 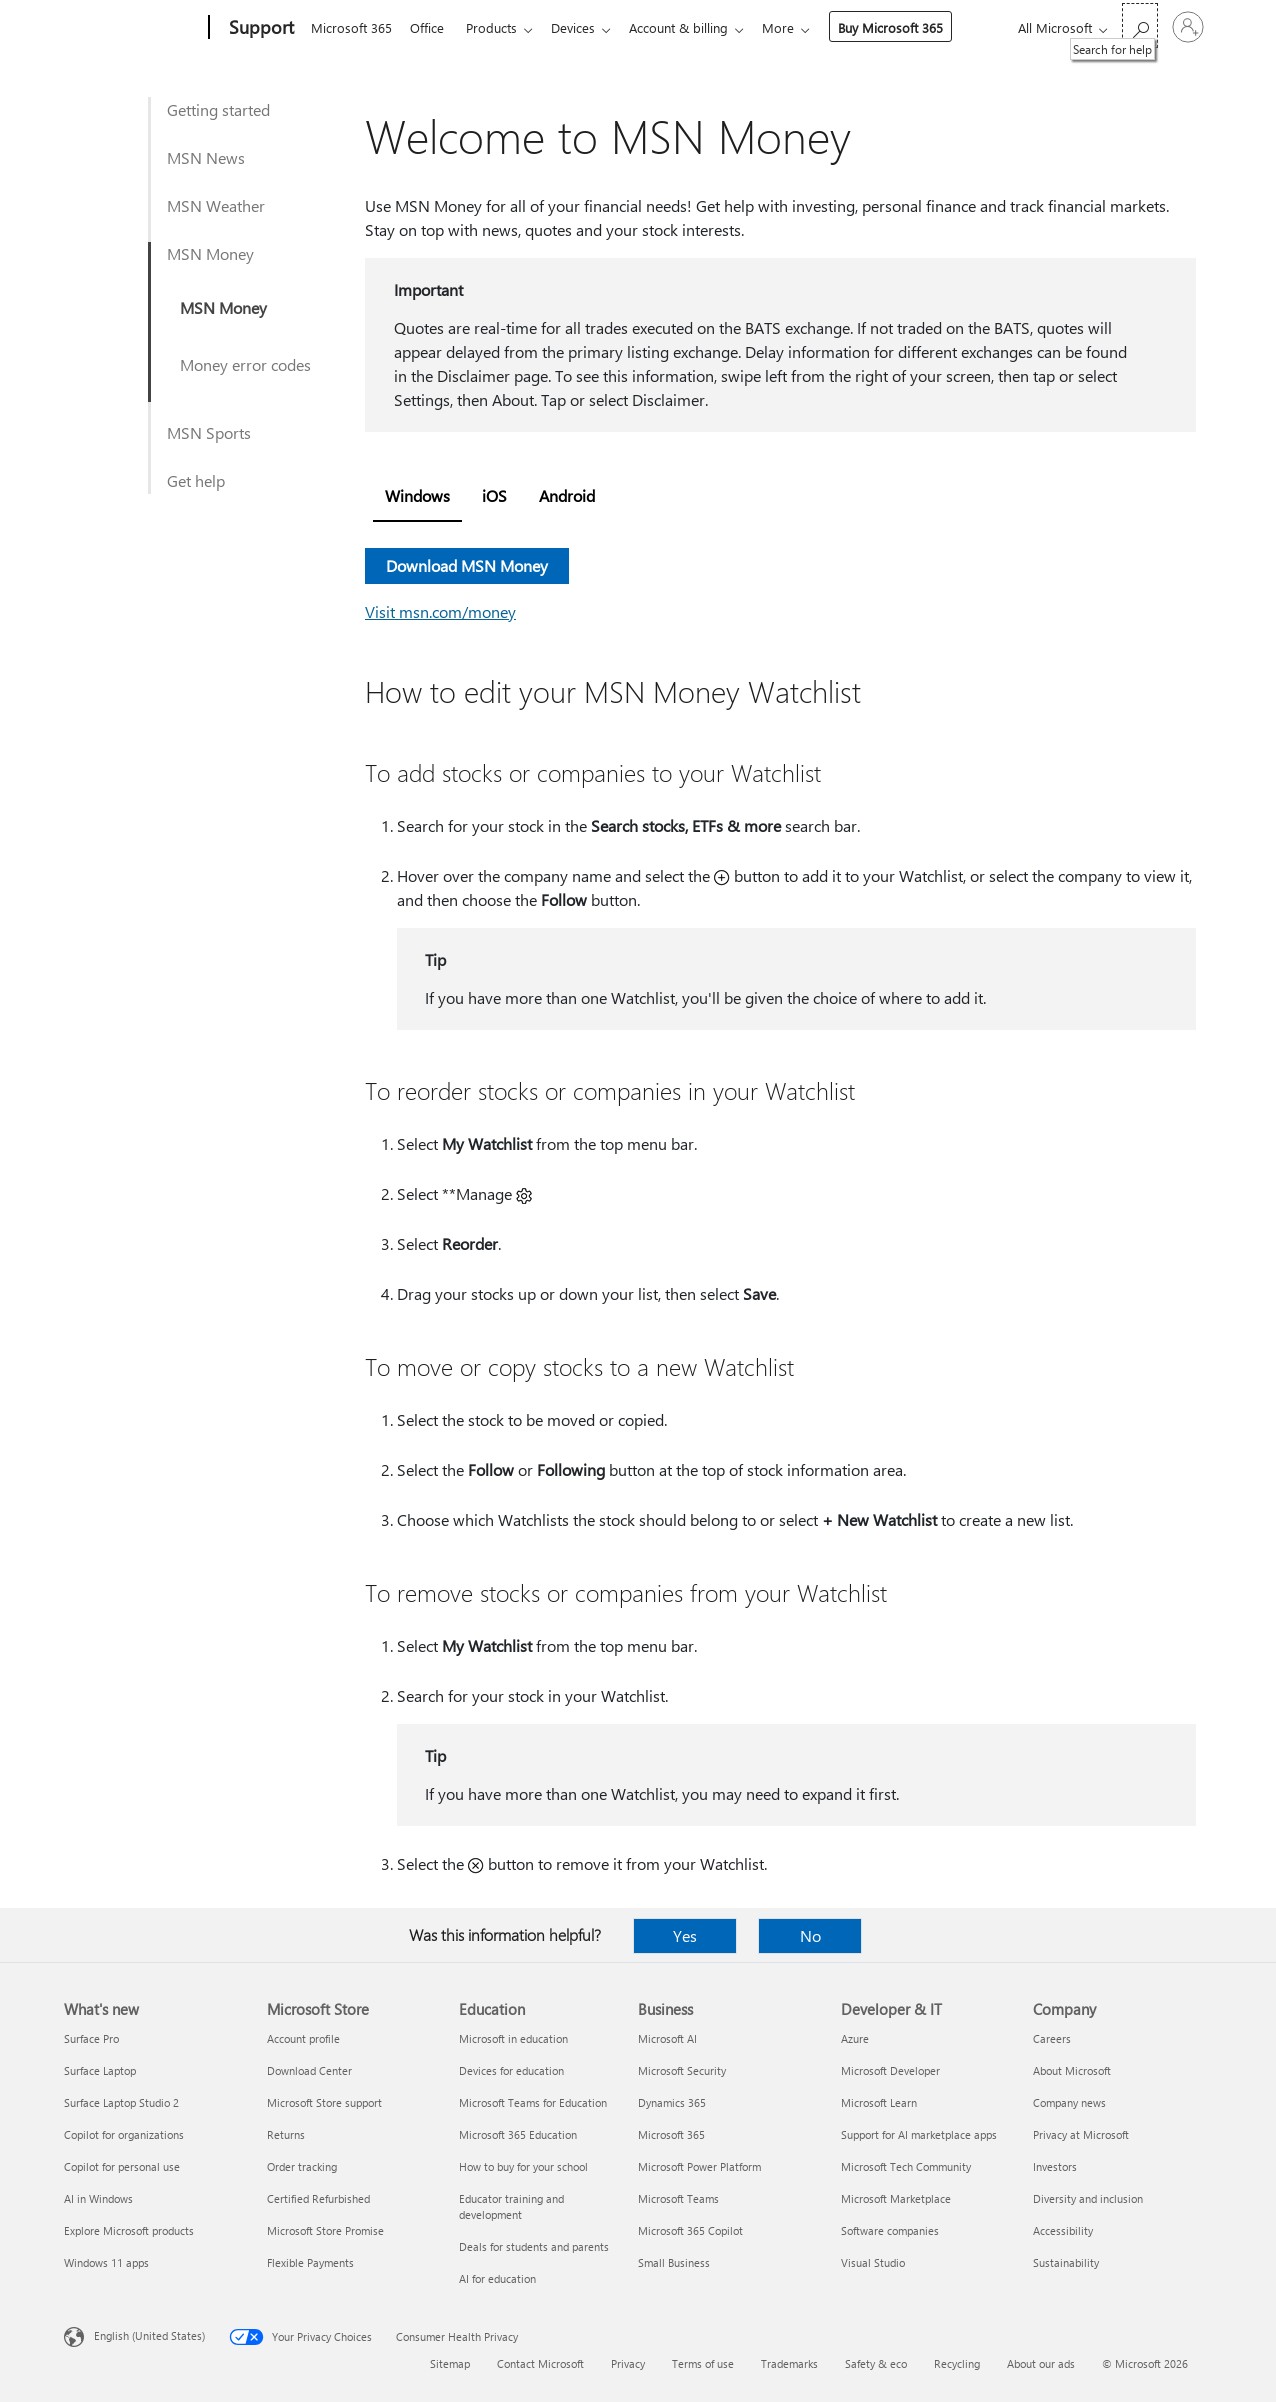 I want to click on Careers [Careers Company], so click(x=1052, y=2038).